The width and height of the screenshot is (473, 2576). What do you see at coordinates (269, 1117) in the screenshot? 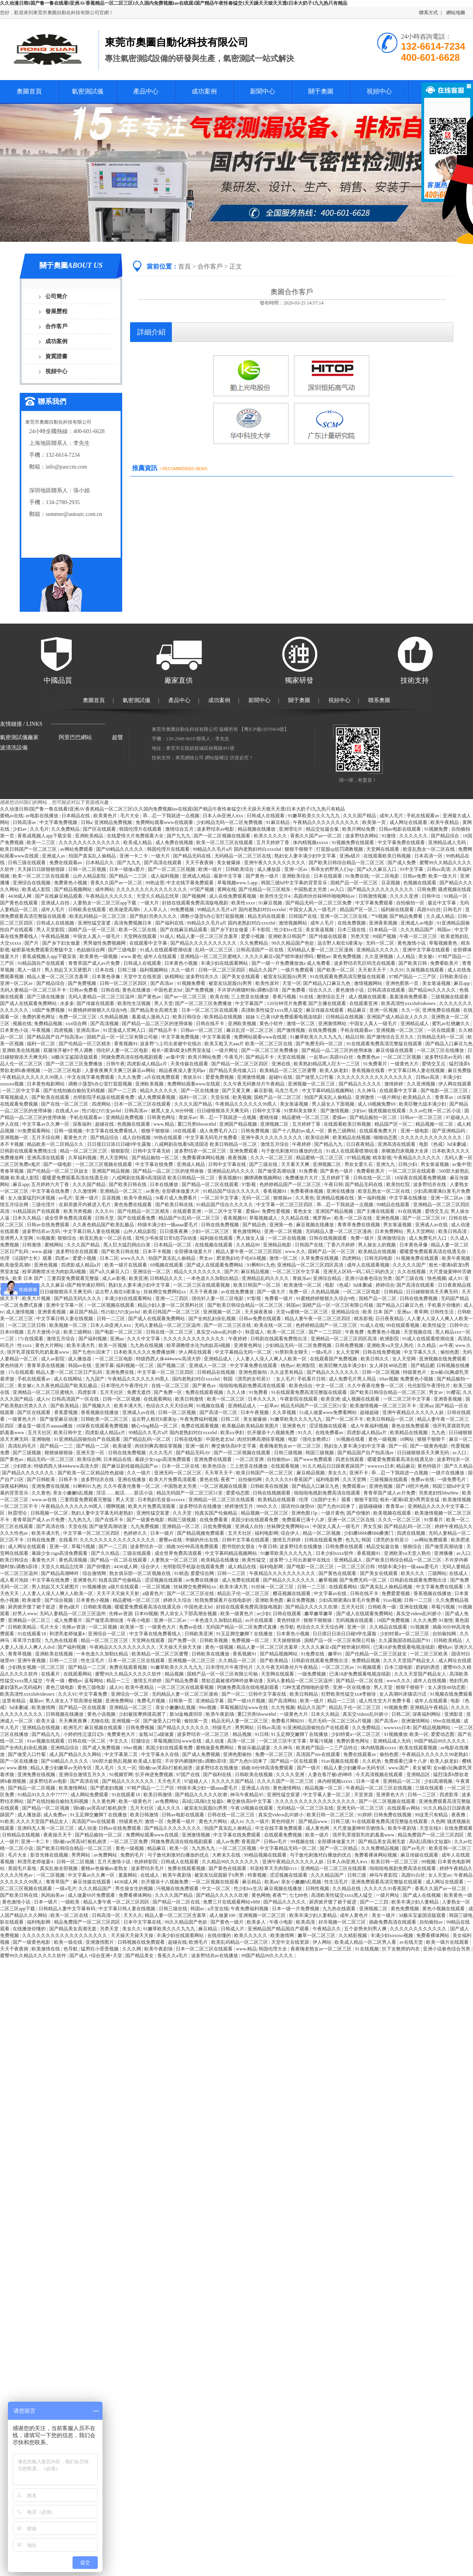
I see `蜜桃传媒` at bounding box center [269, 1117].